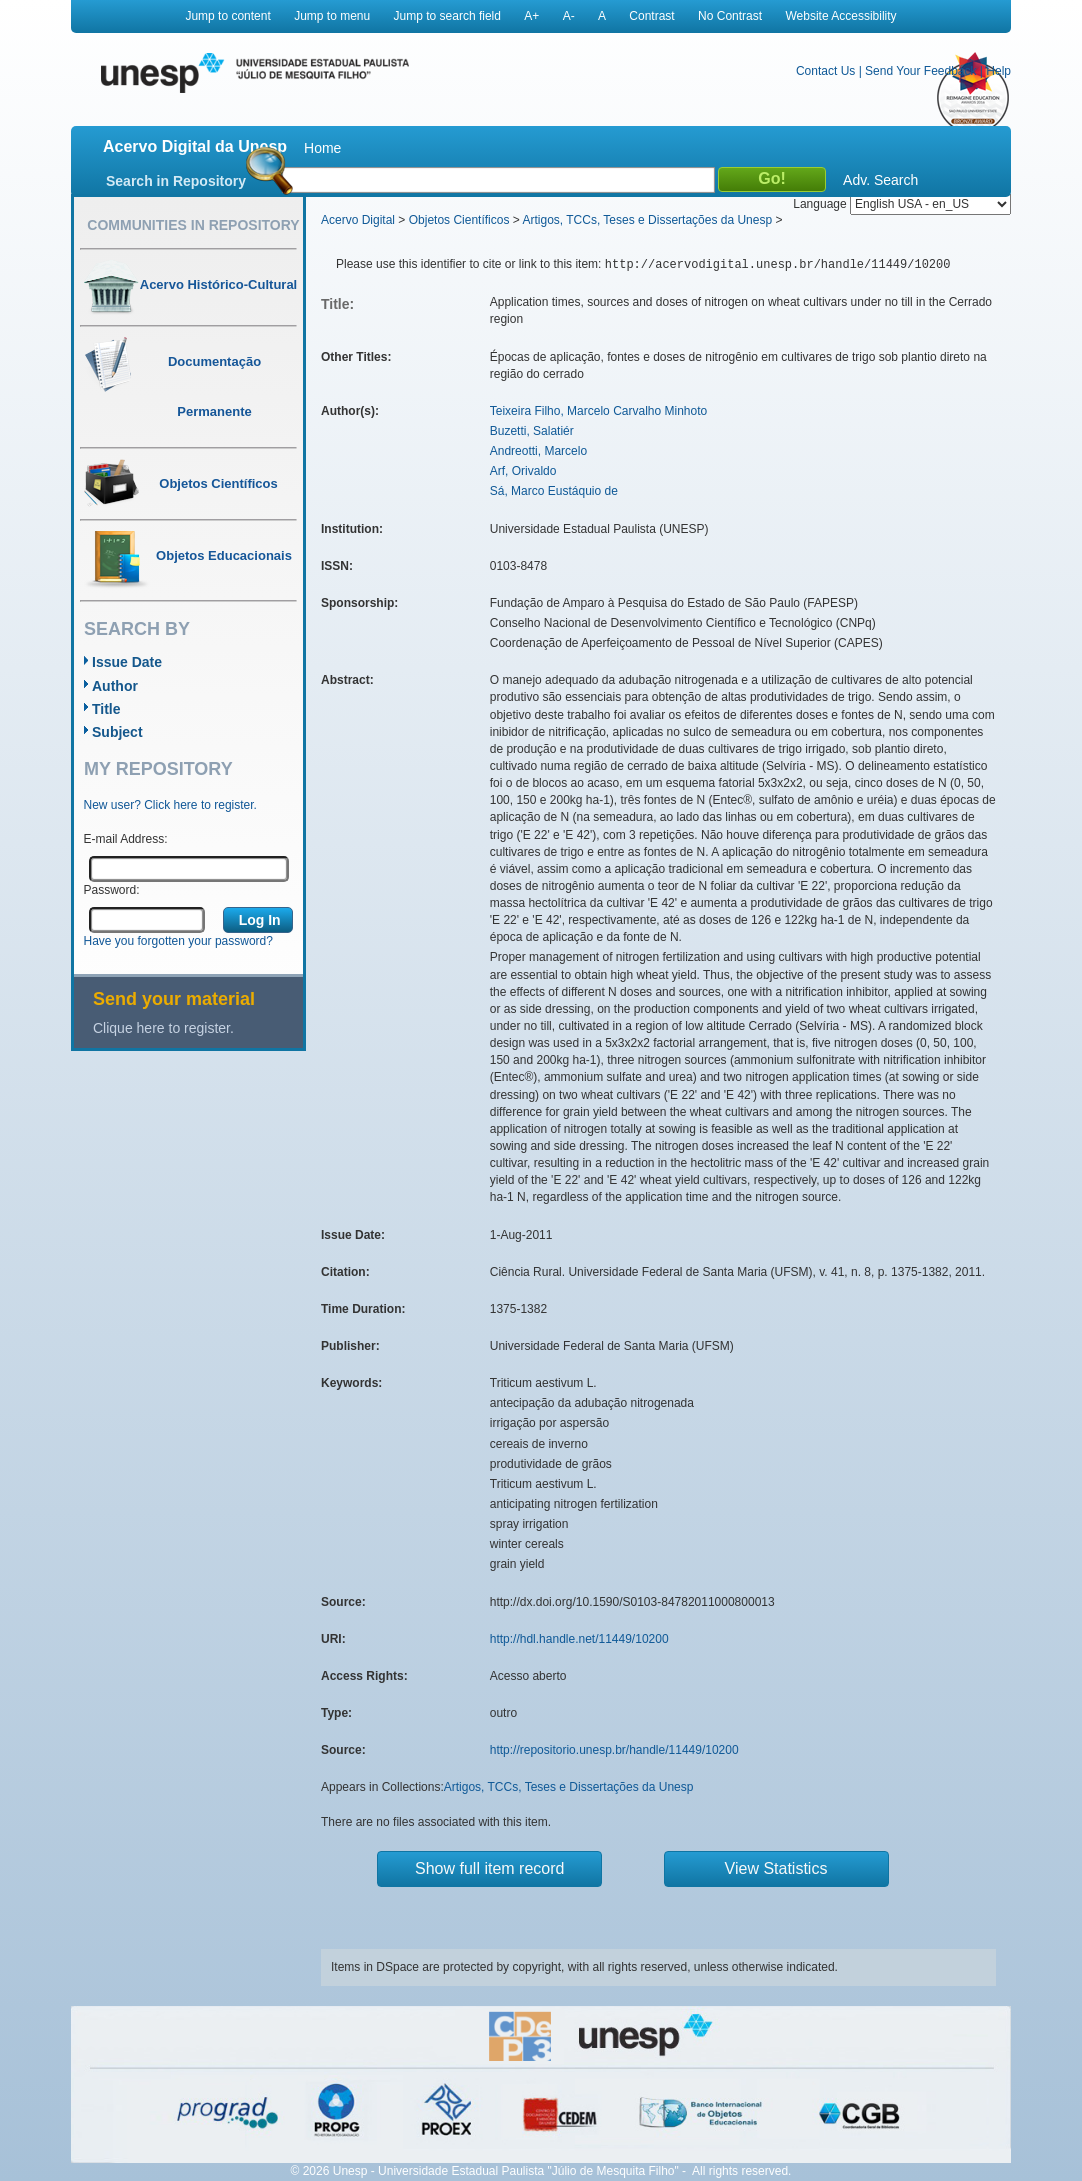  What do you see at coordinates (554, 491) in the screenshot?
I see `Sá, Marco Eustáquio de` at bounding box center [554, 491].